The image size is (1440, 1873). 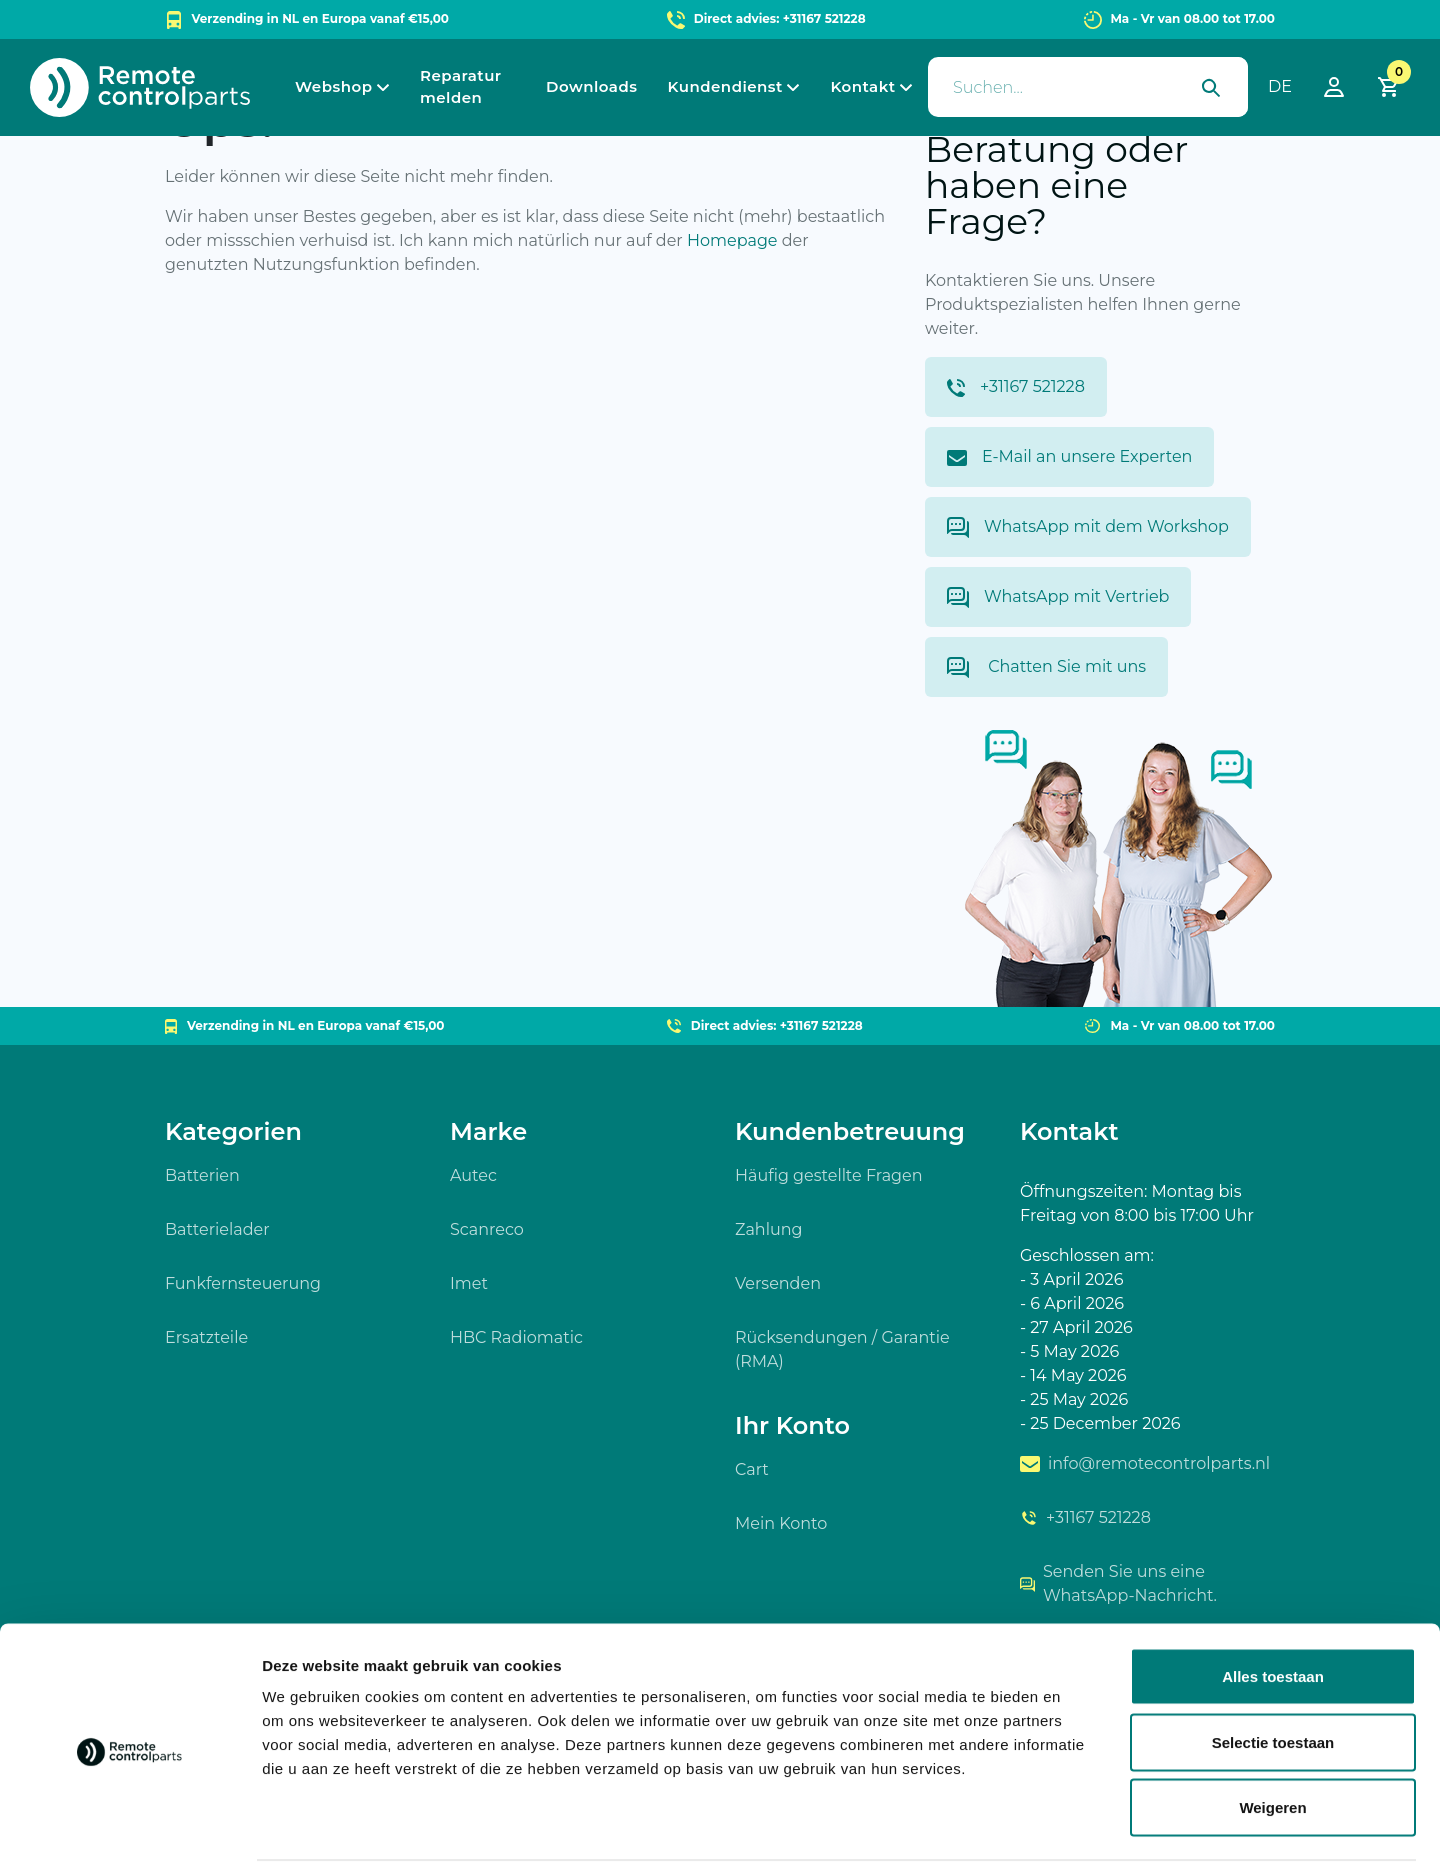 What do you see at coordinates (1058, 597) in the screenshot?
I see `WhatsApp mit Vertrieb` at bounding box center [1058, 597].